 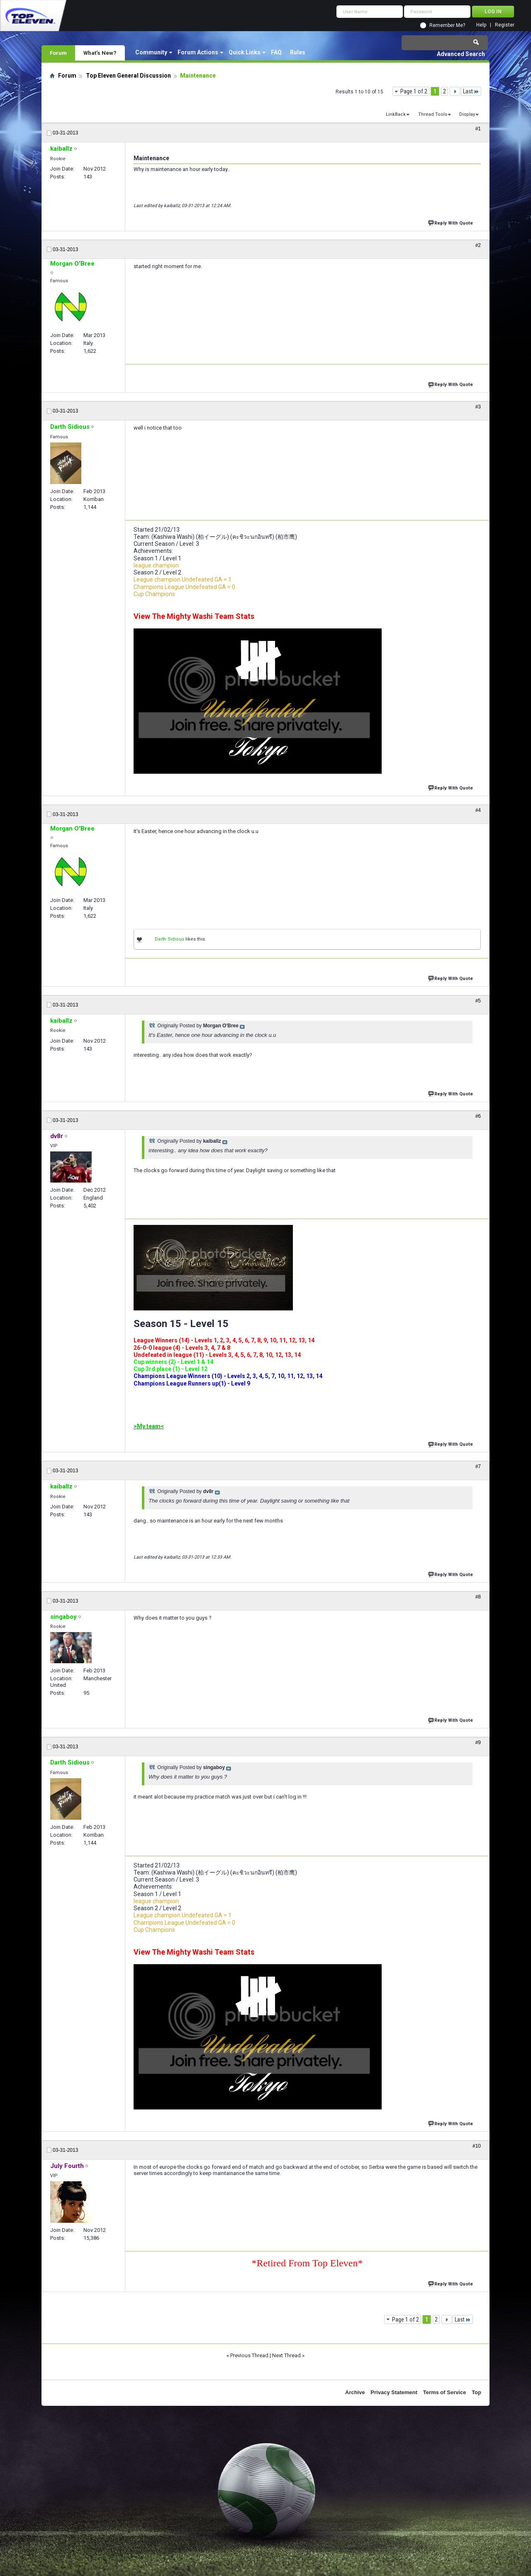 I want to click on Rules, so click(x=297, y=52).